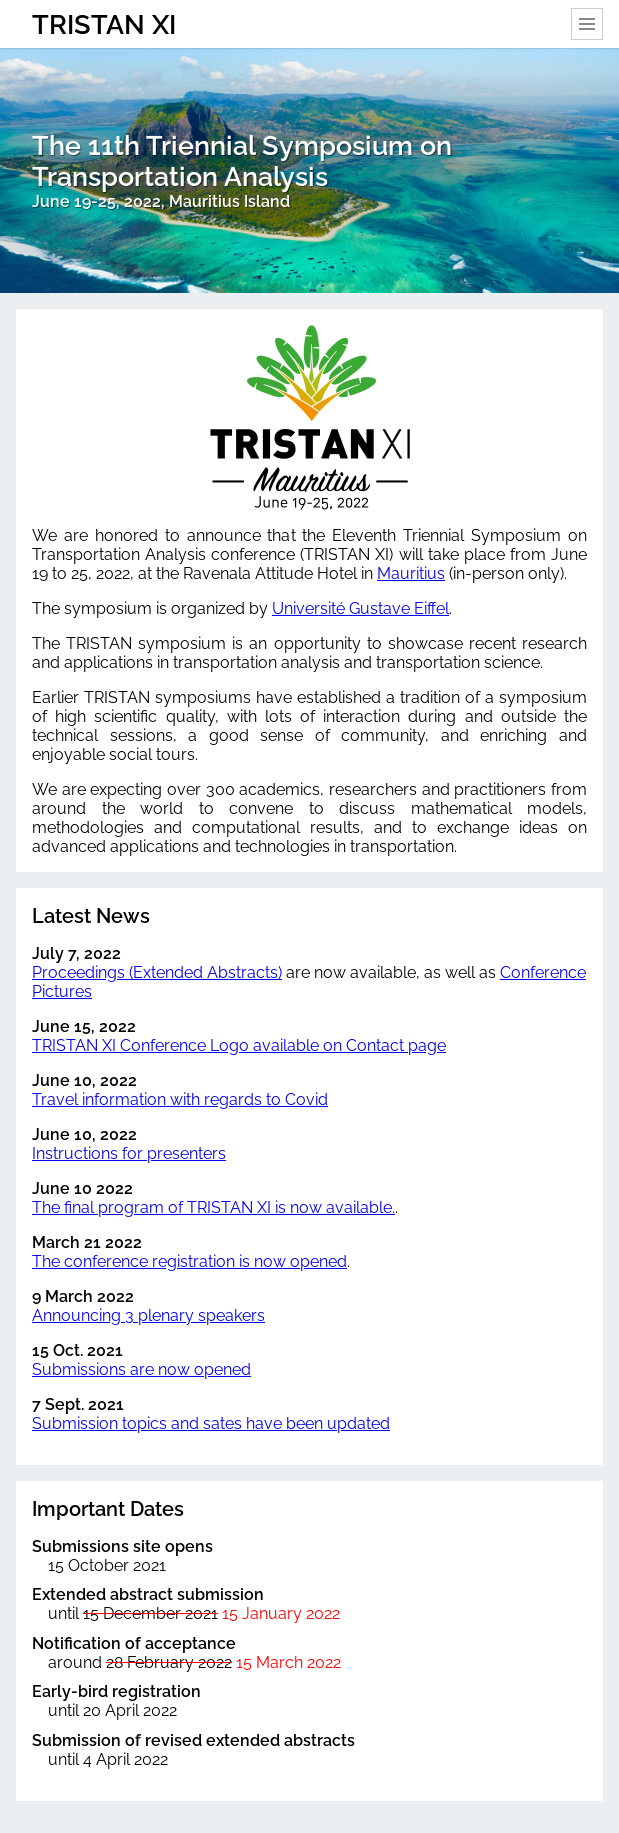  What do you see at coordinates (129, 1153) in the screenshot?
I see `Instructions for presenters` at bounding box center [129, 1153].